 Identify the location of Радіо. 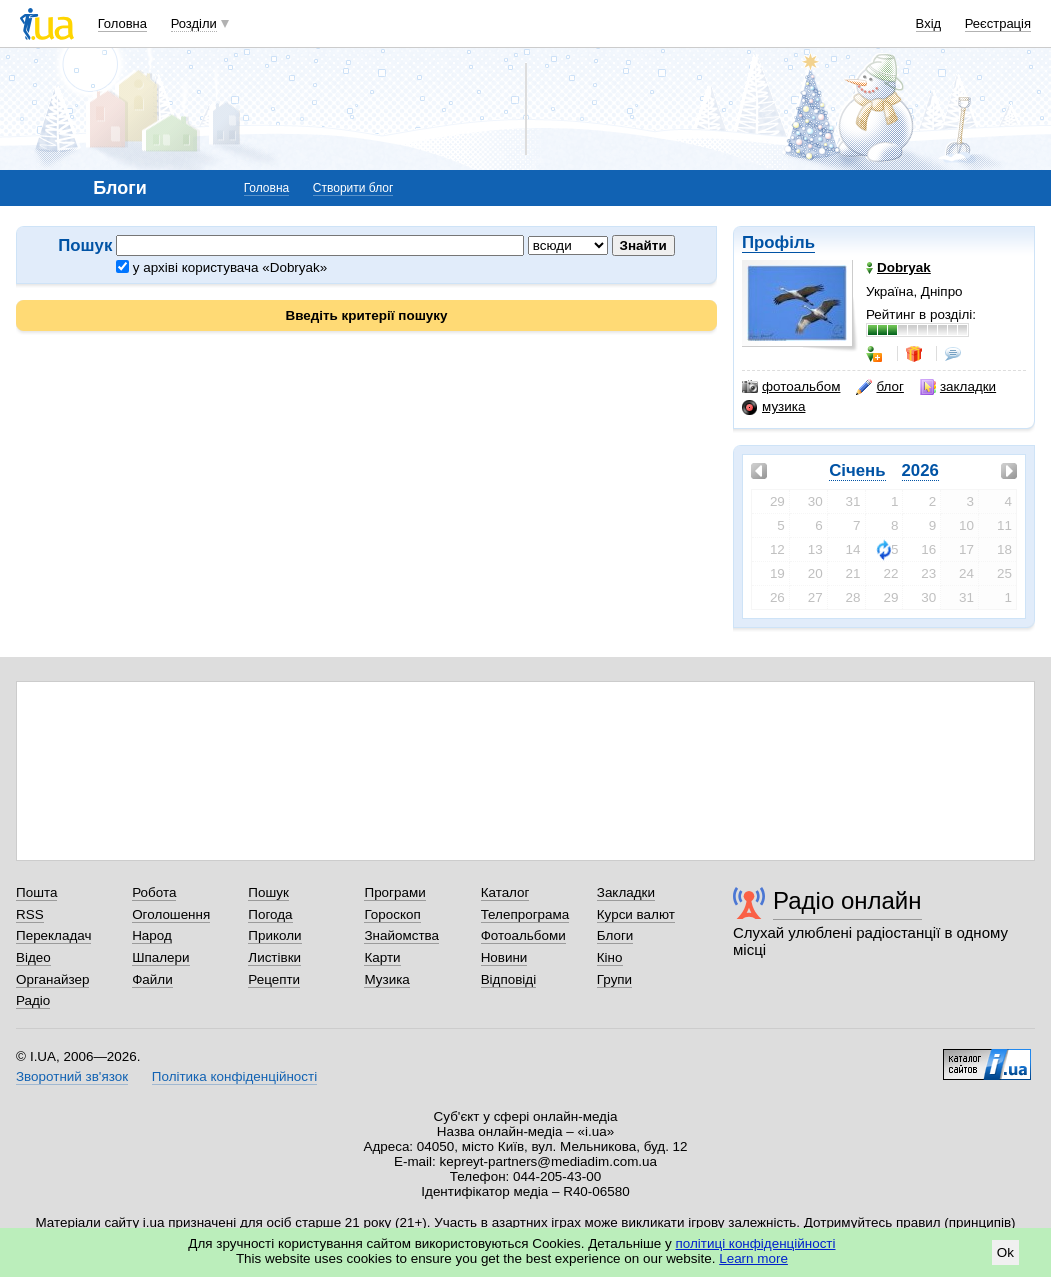
(33, 1000).